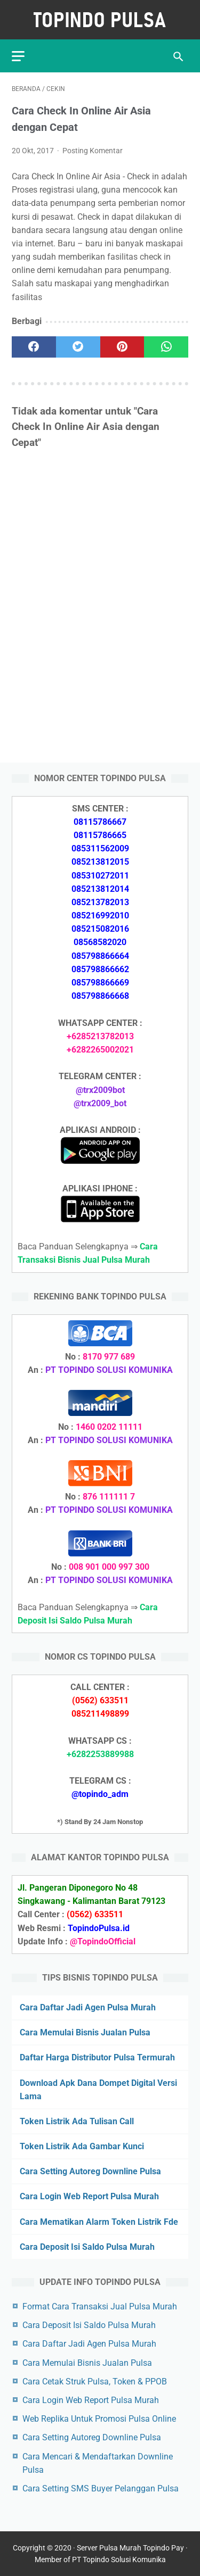  What do you see at coordinates (122, 347) in the screenshot?
I see `[pinterest]` at bounding box center [122, 347].